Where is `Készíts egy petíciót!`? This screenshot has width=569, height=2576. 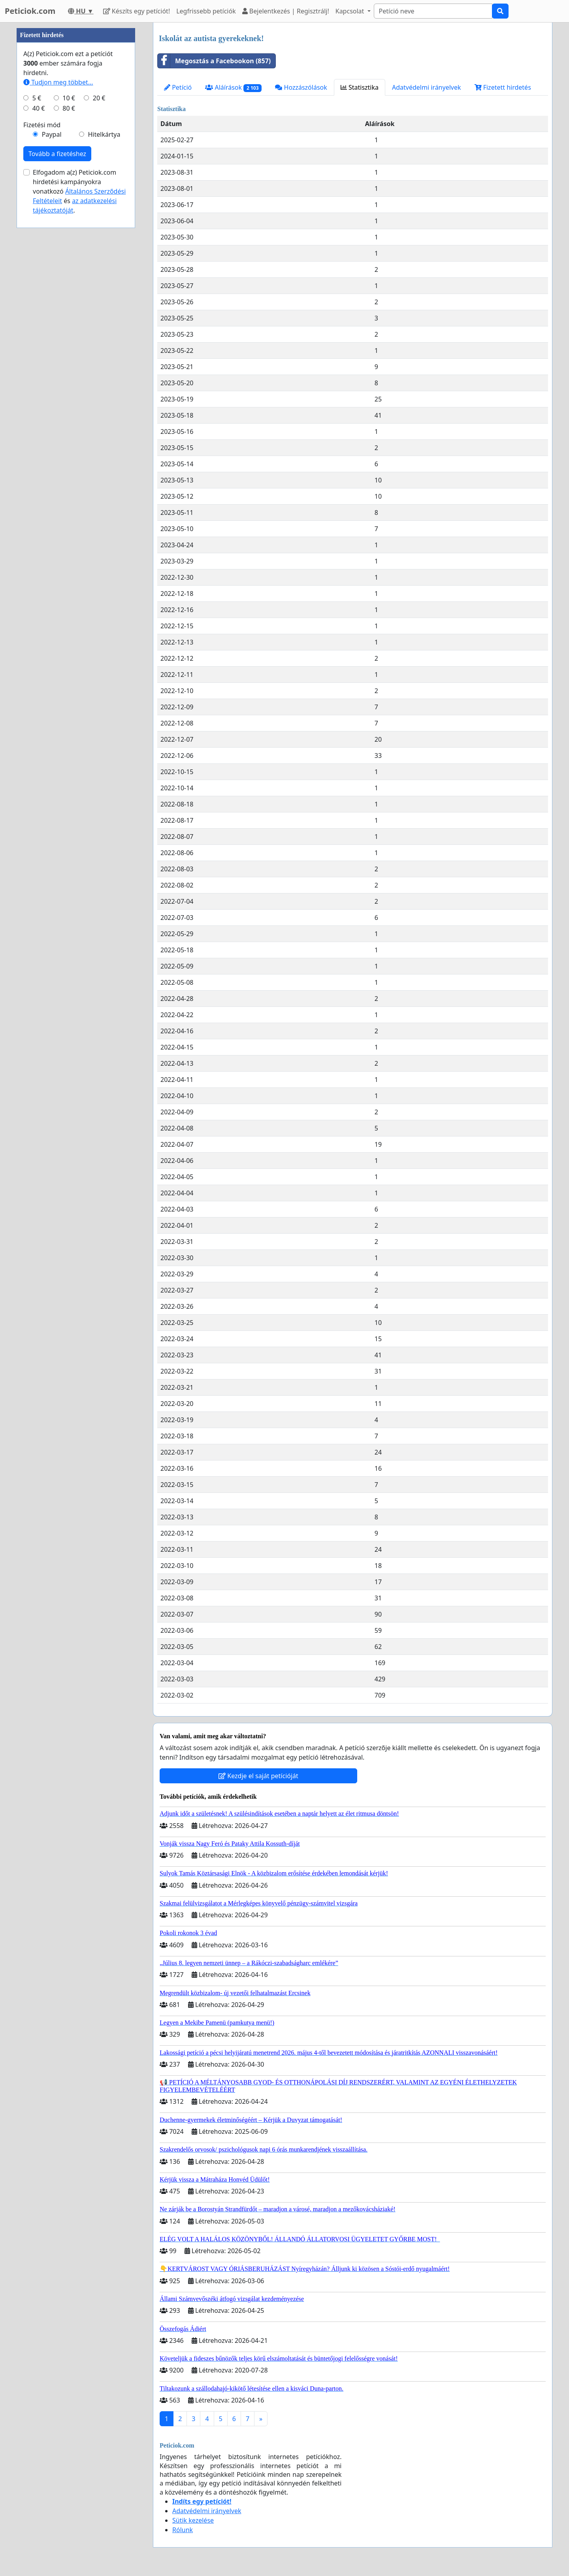 Készíts egy petíciót! is located at coordinates (136, 11).